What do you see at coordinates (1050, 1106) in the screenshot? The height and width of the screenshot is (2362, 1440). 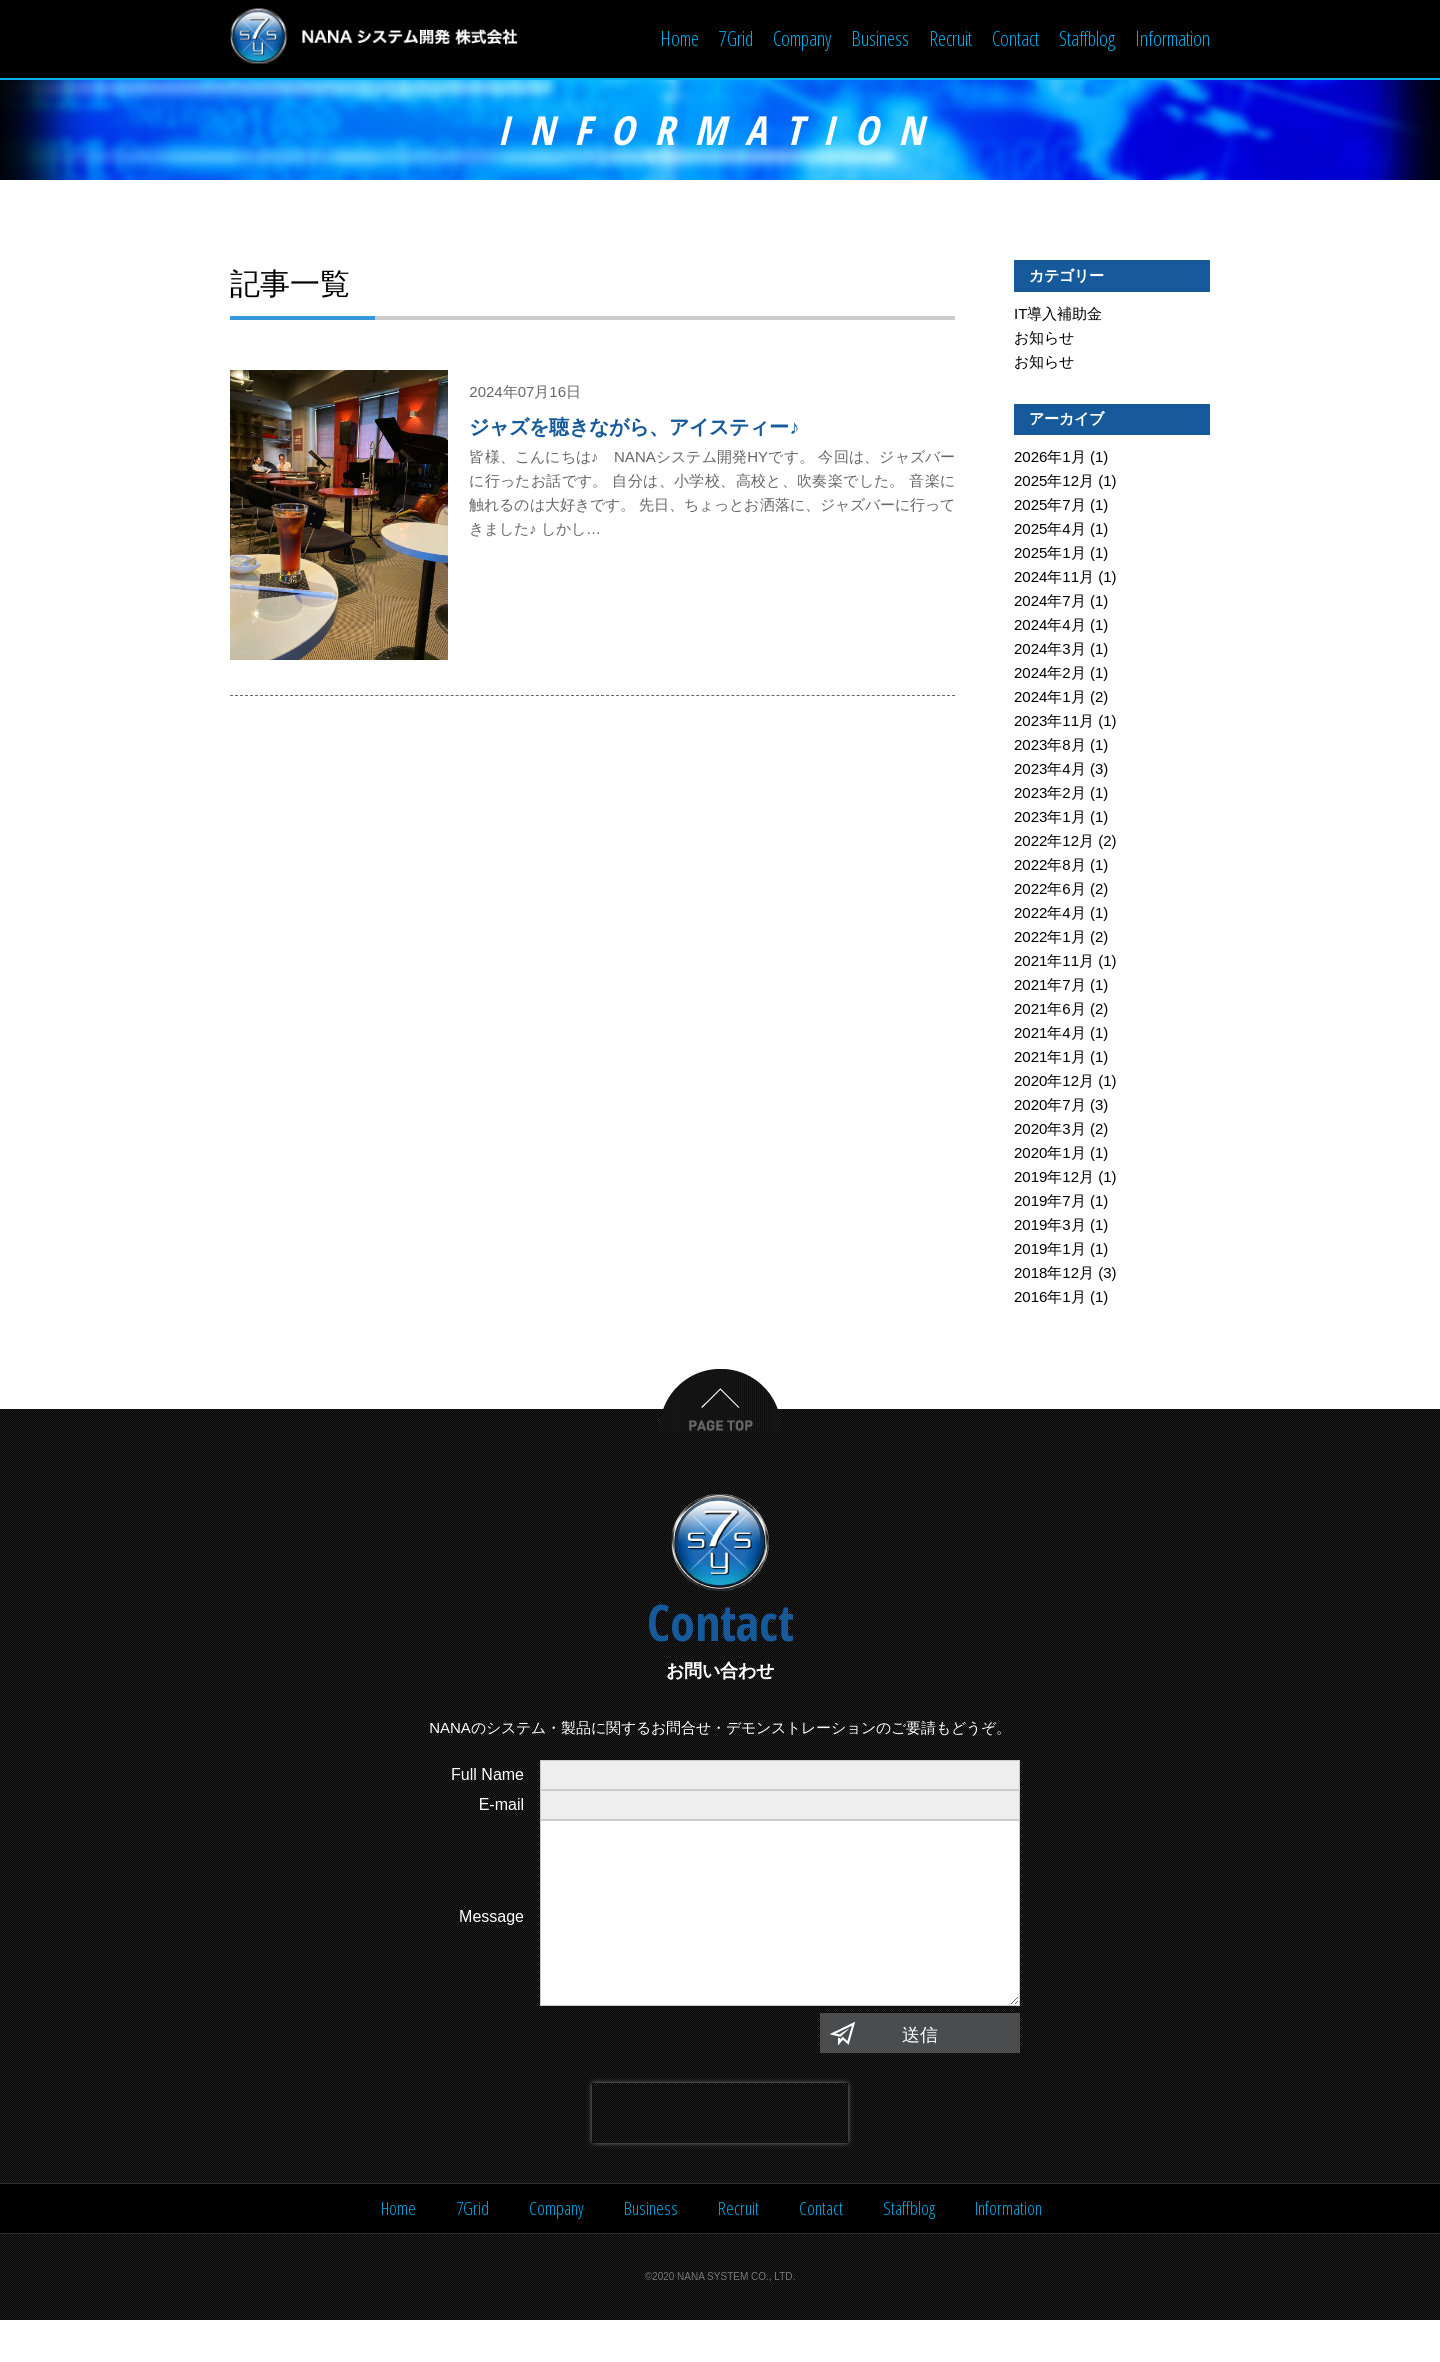 I see `2020年7月` at bounding box center [1050, 1106].